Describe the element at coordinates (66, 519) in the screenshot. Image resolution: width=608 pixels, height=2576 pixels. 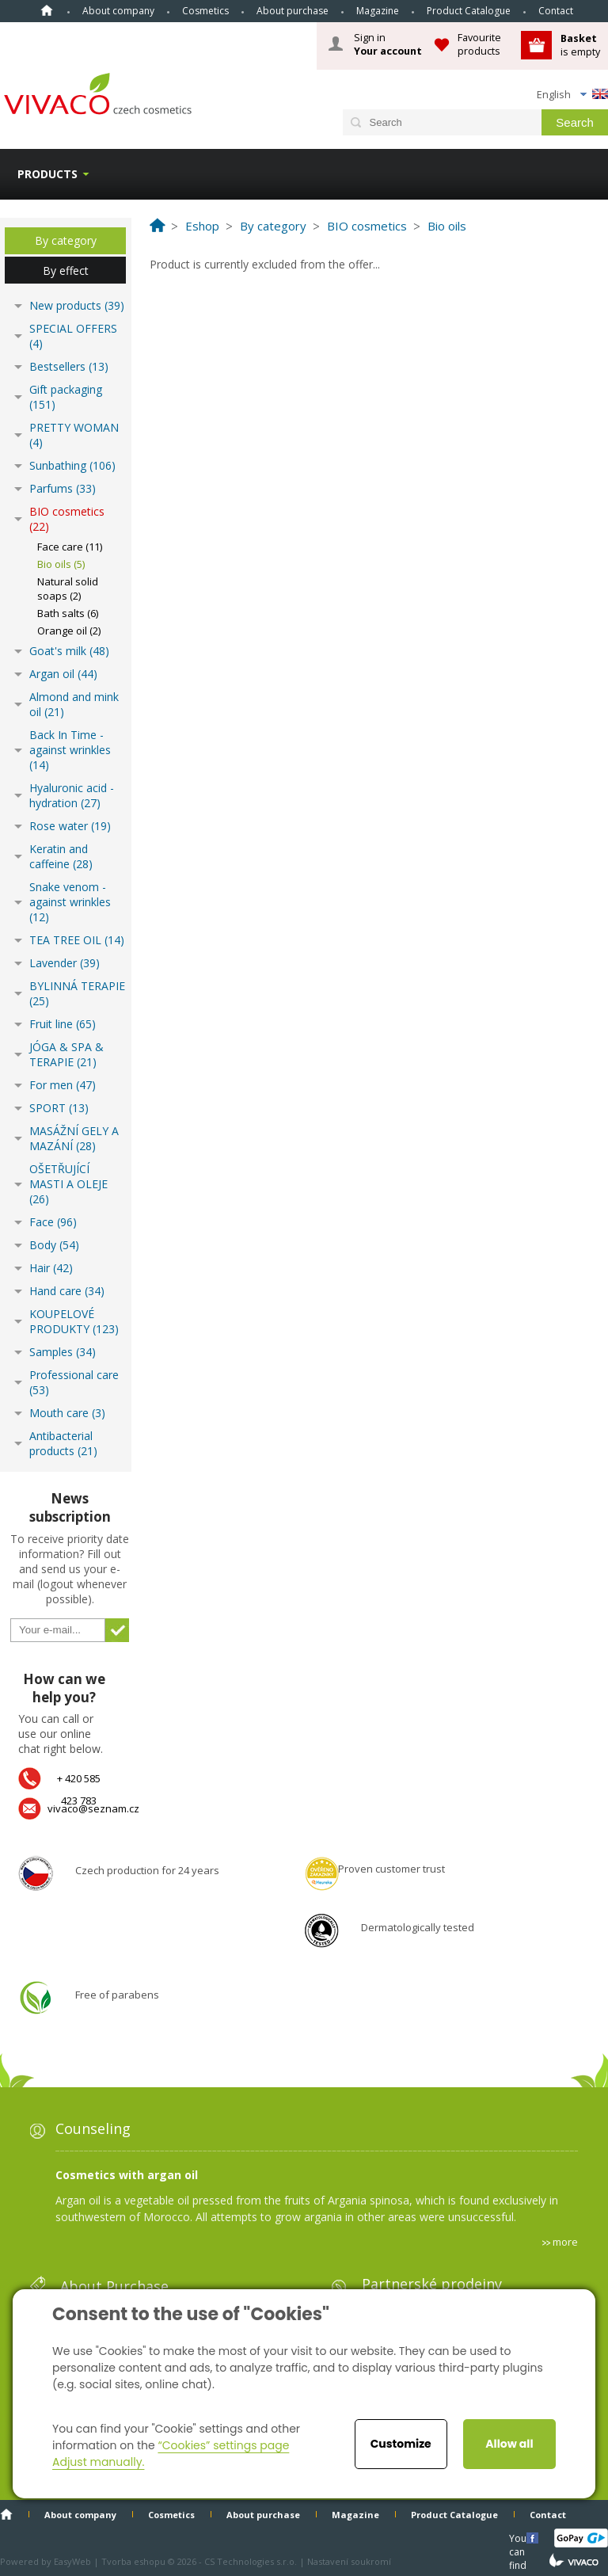
I see `BIO cosmetics (22)` at that location.